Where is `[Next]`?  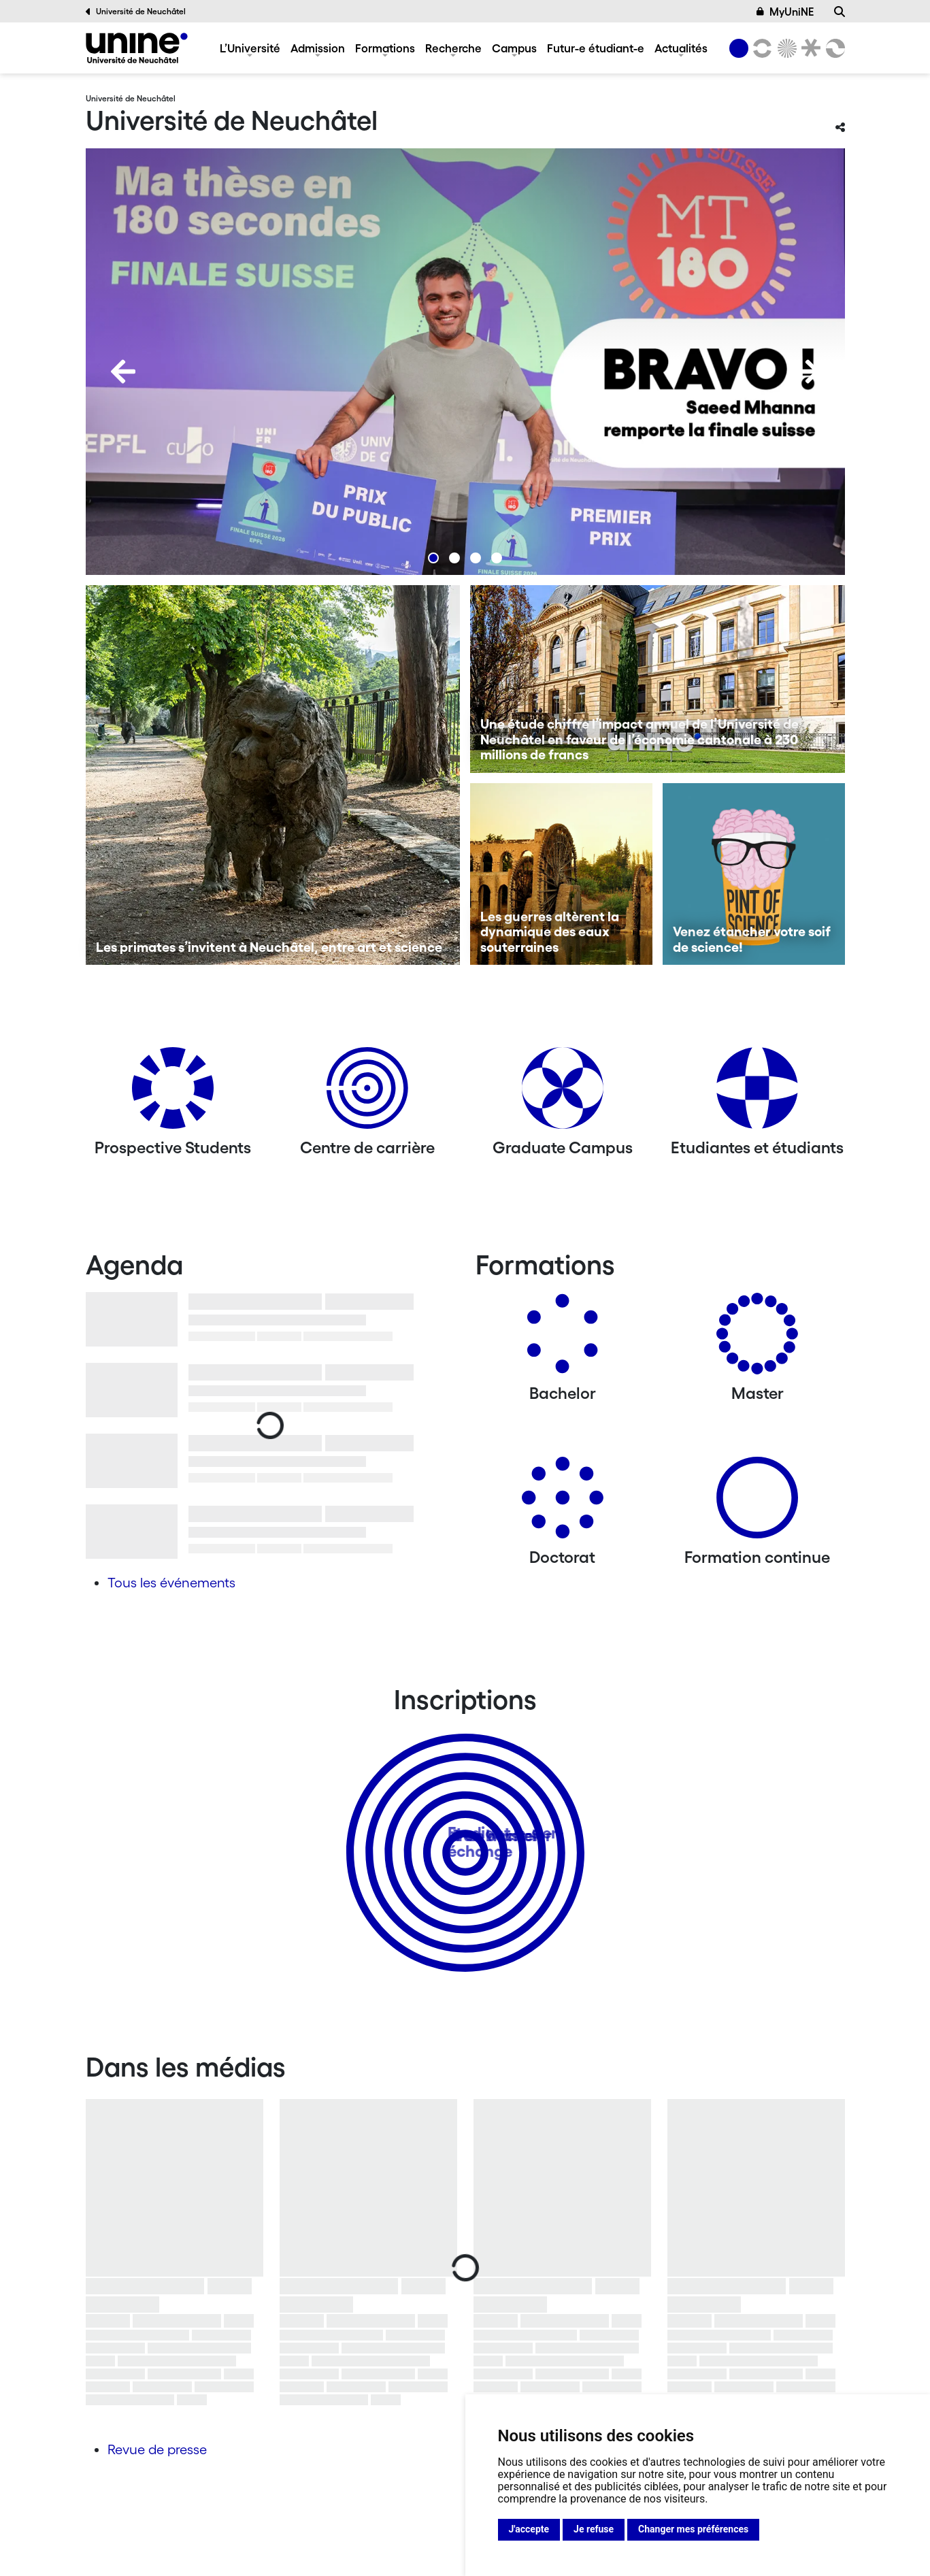
[Next] is located at coordinates (807, 371).